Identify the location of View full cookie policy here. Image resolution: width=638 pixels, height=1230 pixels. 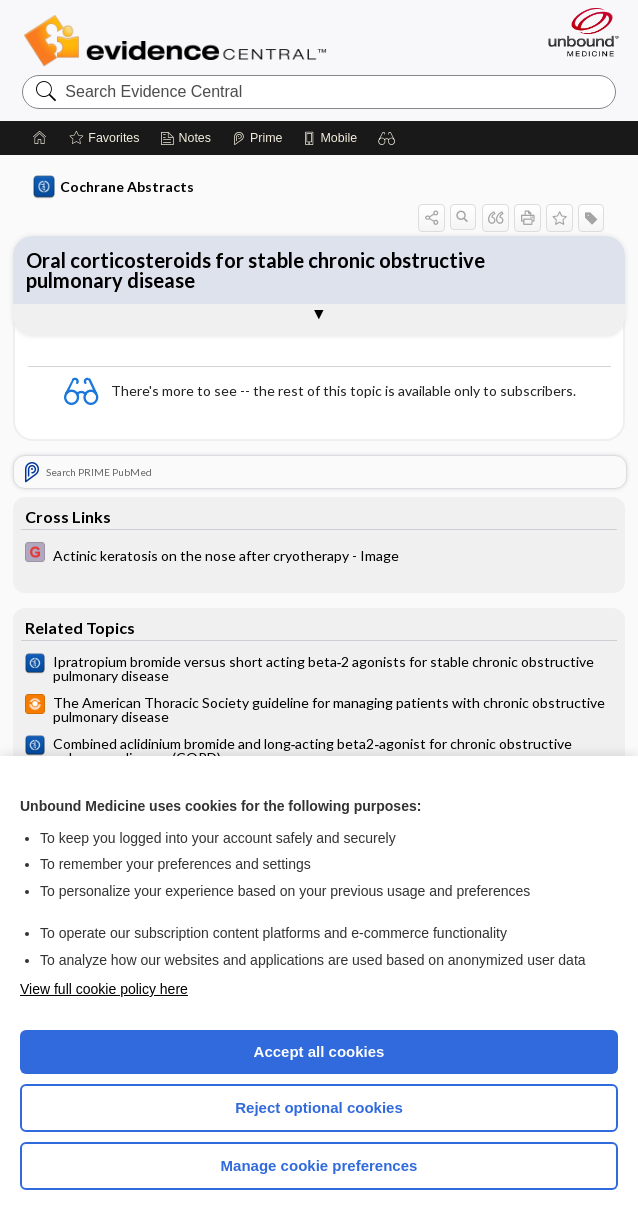
(104, 989).